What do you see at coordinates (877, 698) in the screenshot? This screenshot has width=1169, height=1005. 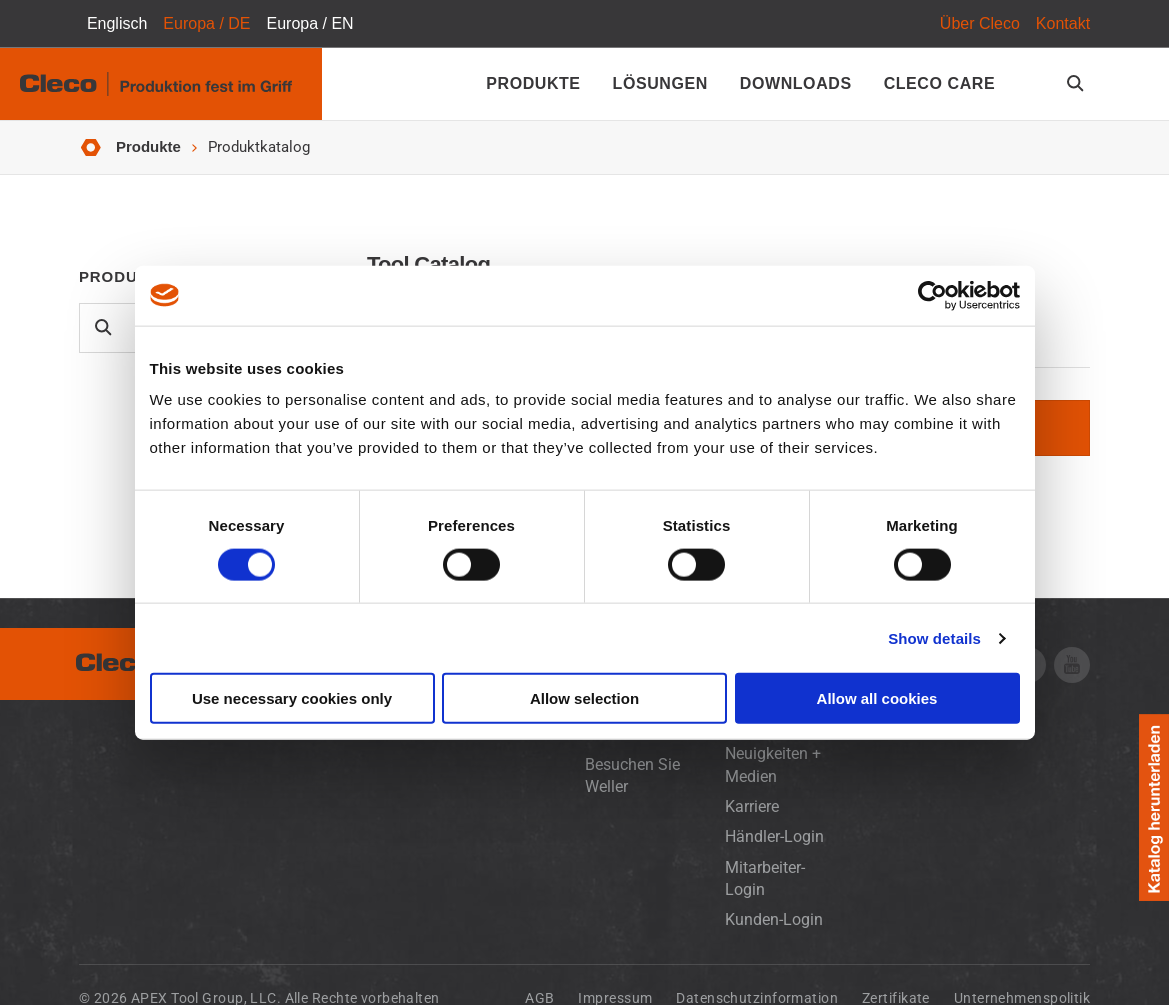 I see `Allow all cookies` at bounding box center [877, 698].